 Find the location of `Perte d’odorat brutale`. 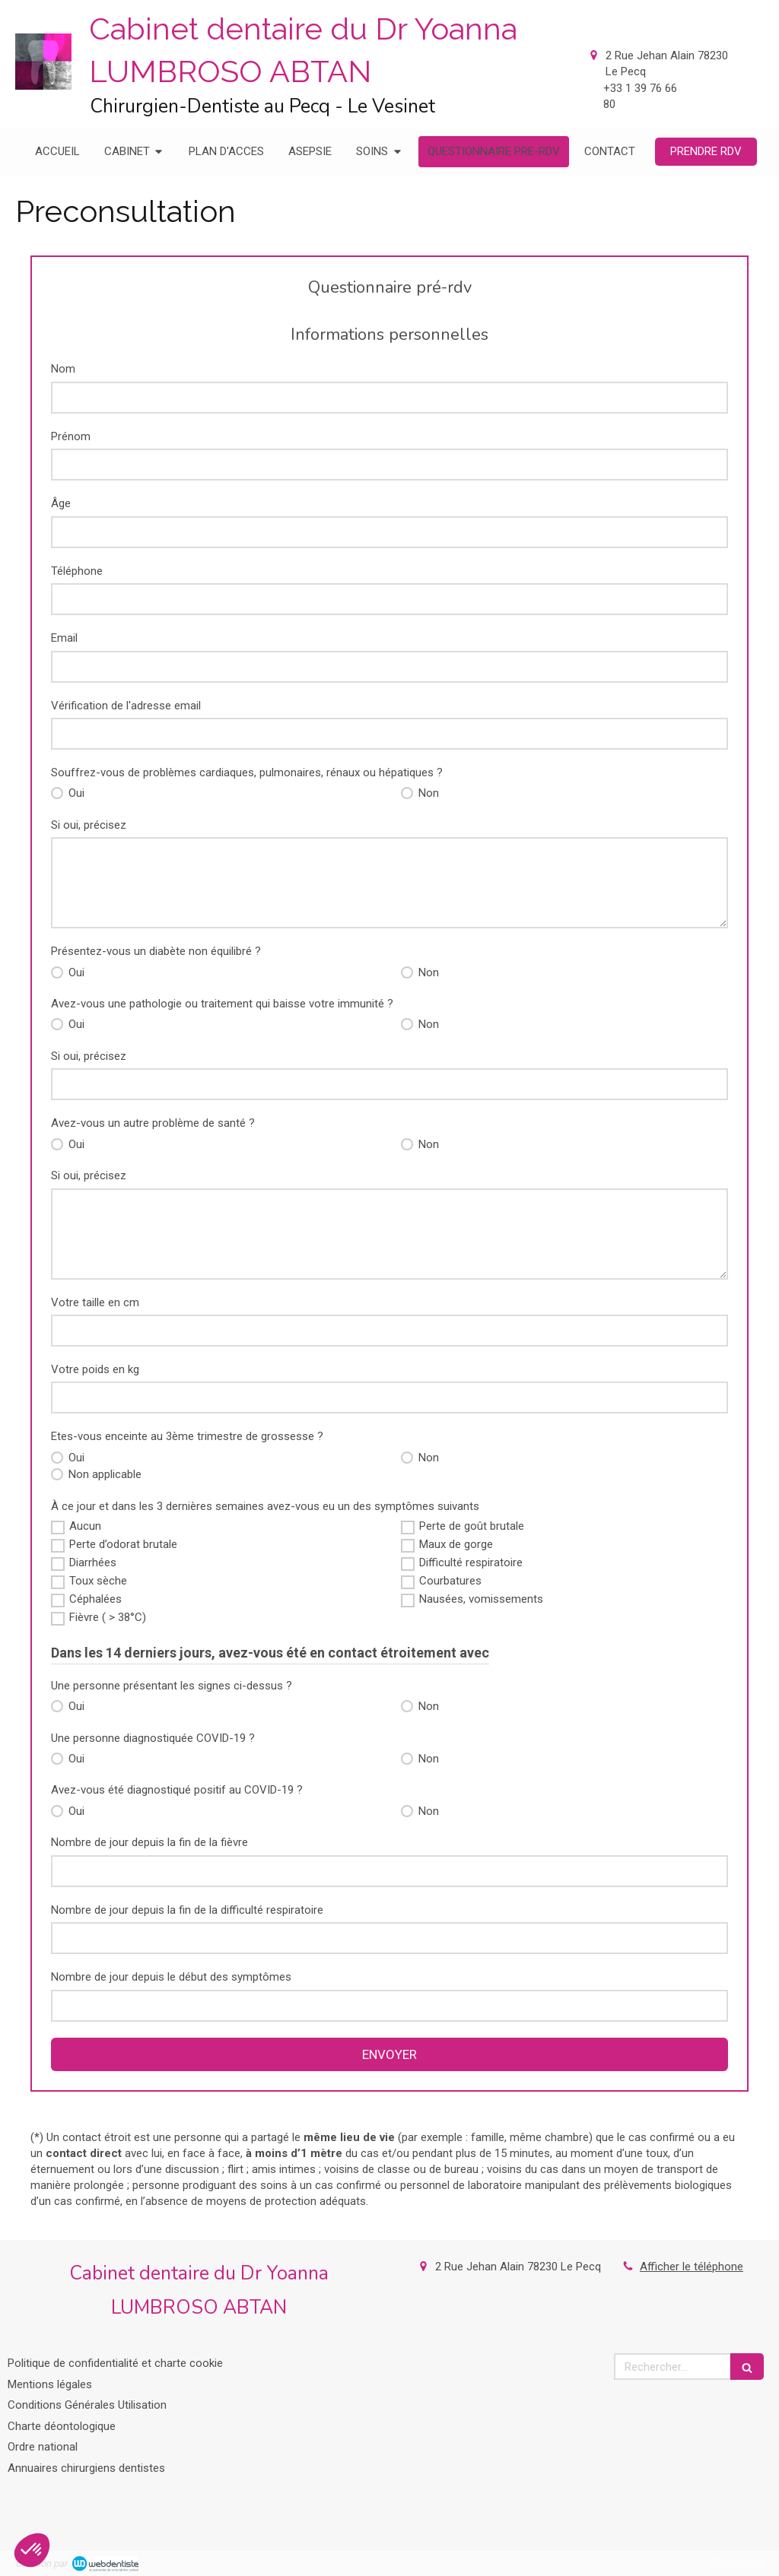

Perte d’odorat brutale is located at coordinates (123, 1544).